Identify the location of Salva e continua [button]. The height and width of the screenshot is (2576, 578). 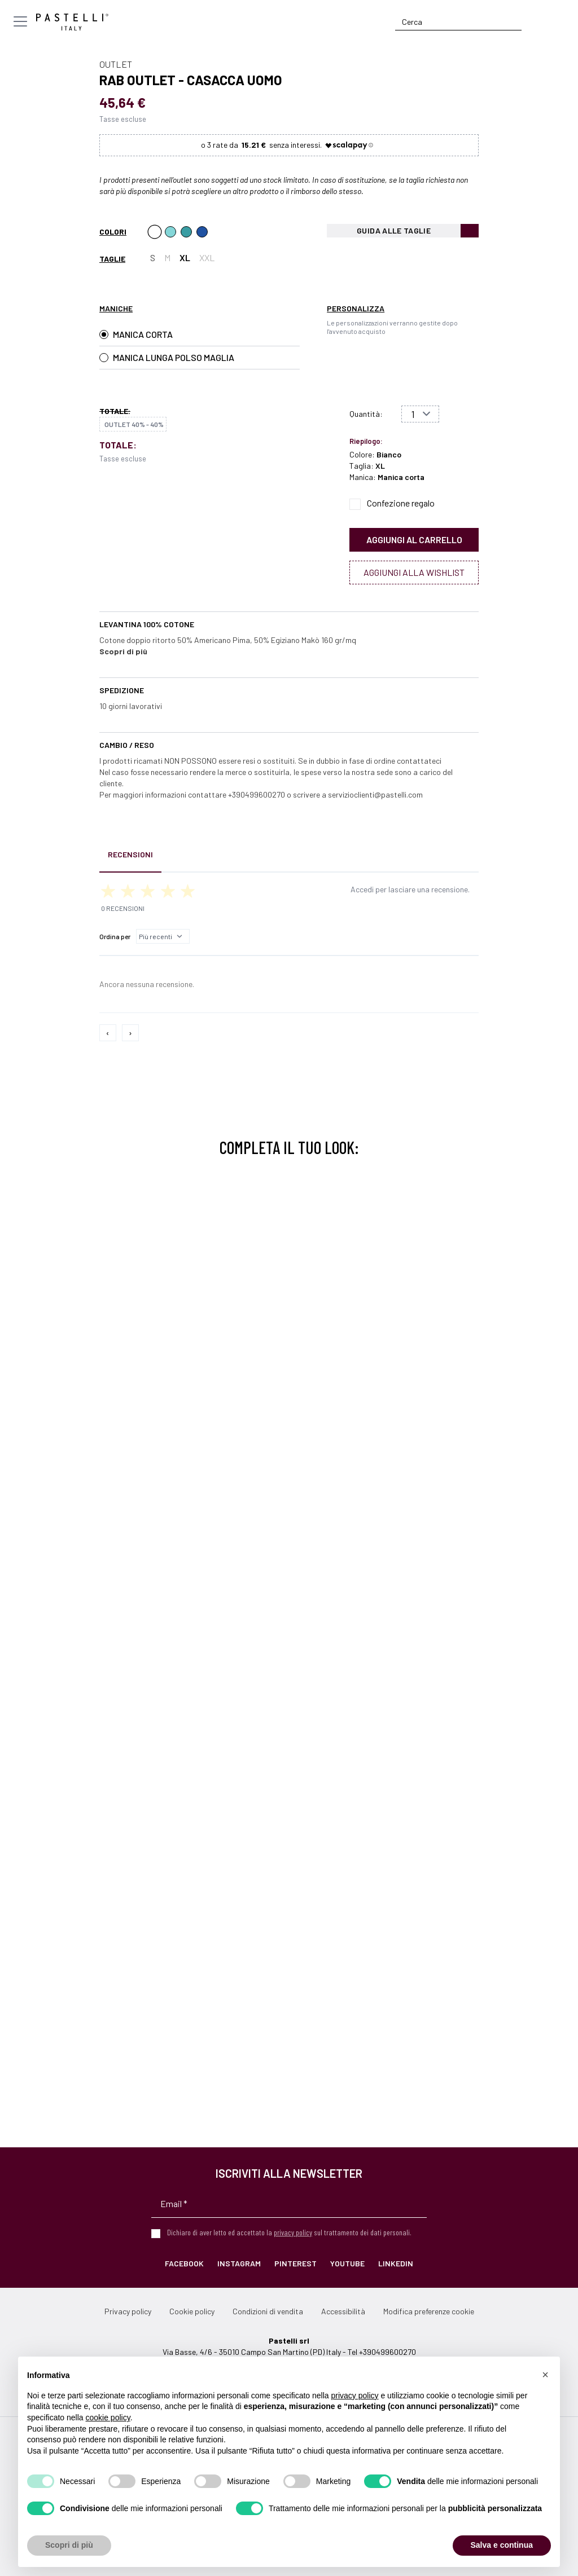
(502, 2544).